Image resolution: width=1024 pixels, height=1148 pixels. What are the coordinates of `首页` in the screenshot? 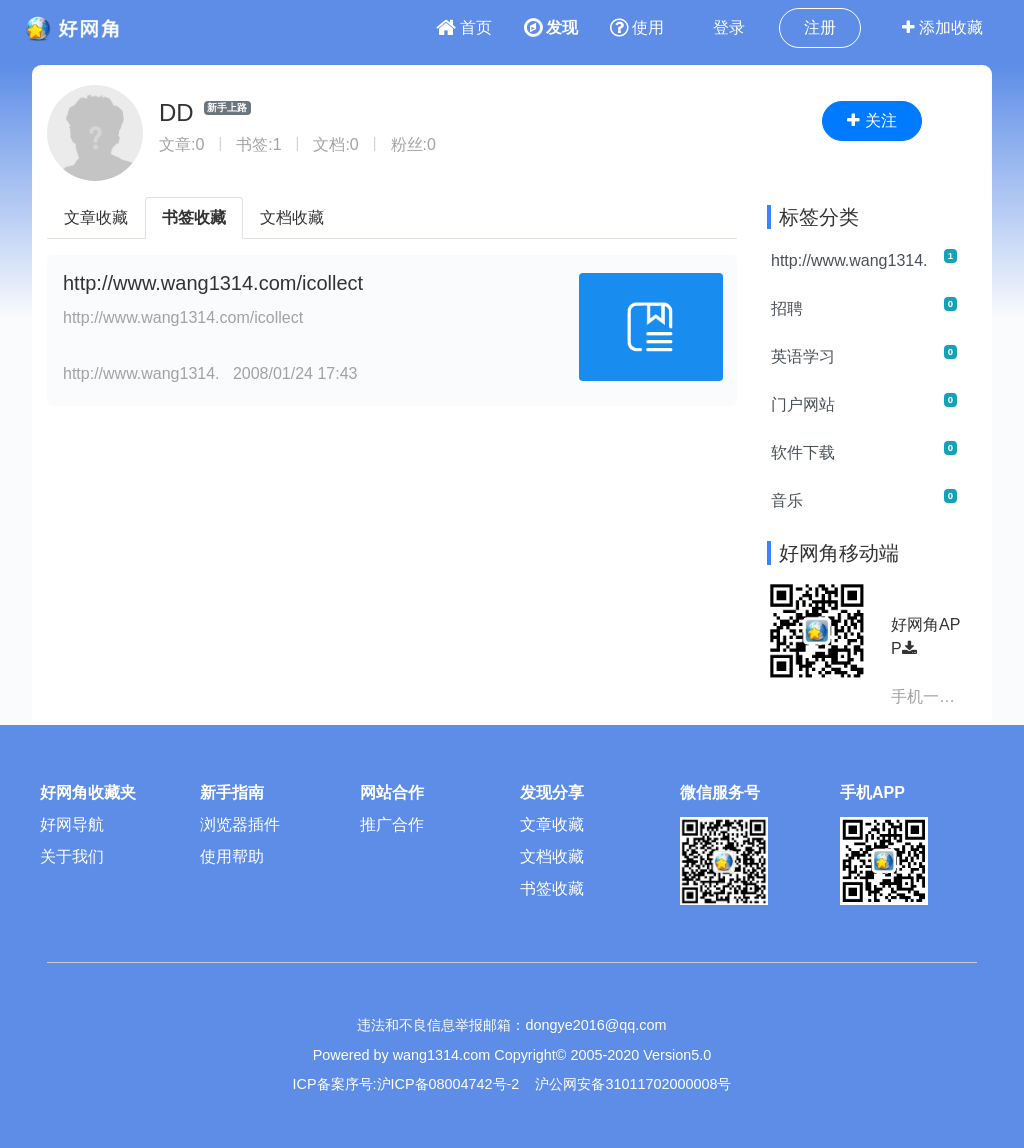 It's located at (464, 27).